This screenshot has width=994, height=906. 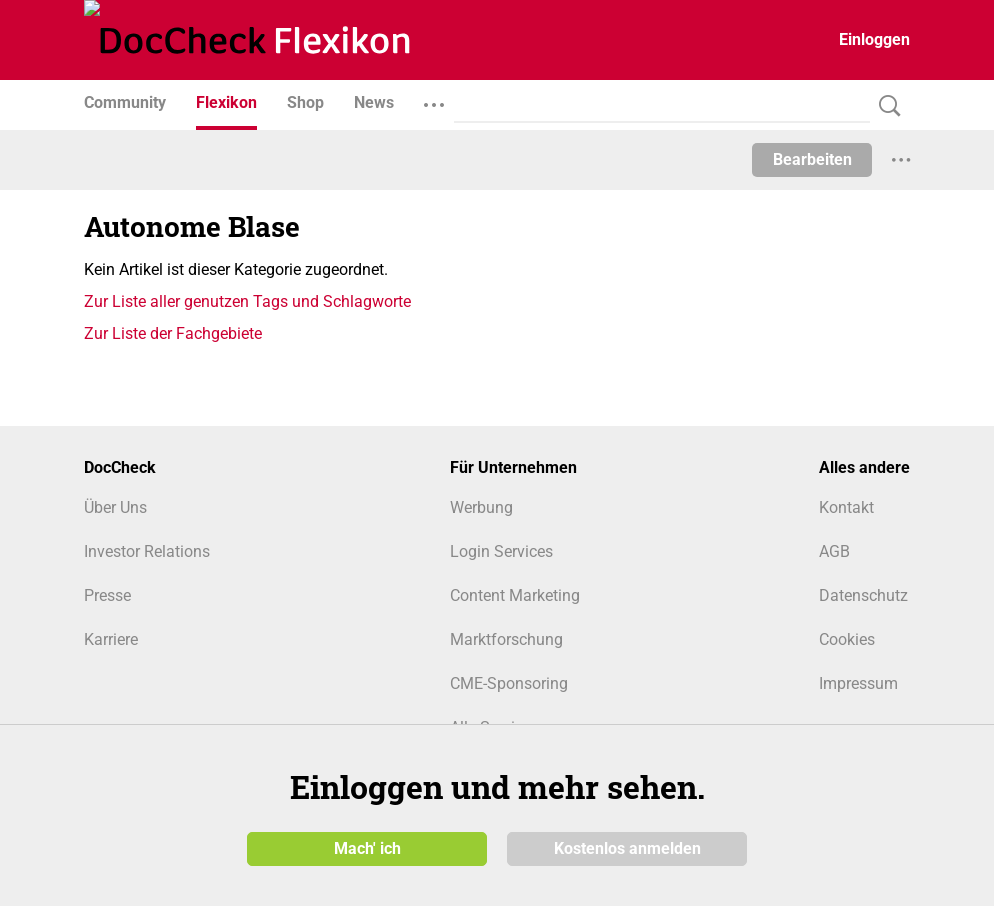 What do you see at coordinates (834, 551) in the screenshot?
I see `AGB` at bounding box center [834, 551].